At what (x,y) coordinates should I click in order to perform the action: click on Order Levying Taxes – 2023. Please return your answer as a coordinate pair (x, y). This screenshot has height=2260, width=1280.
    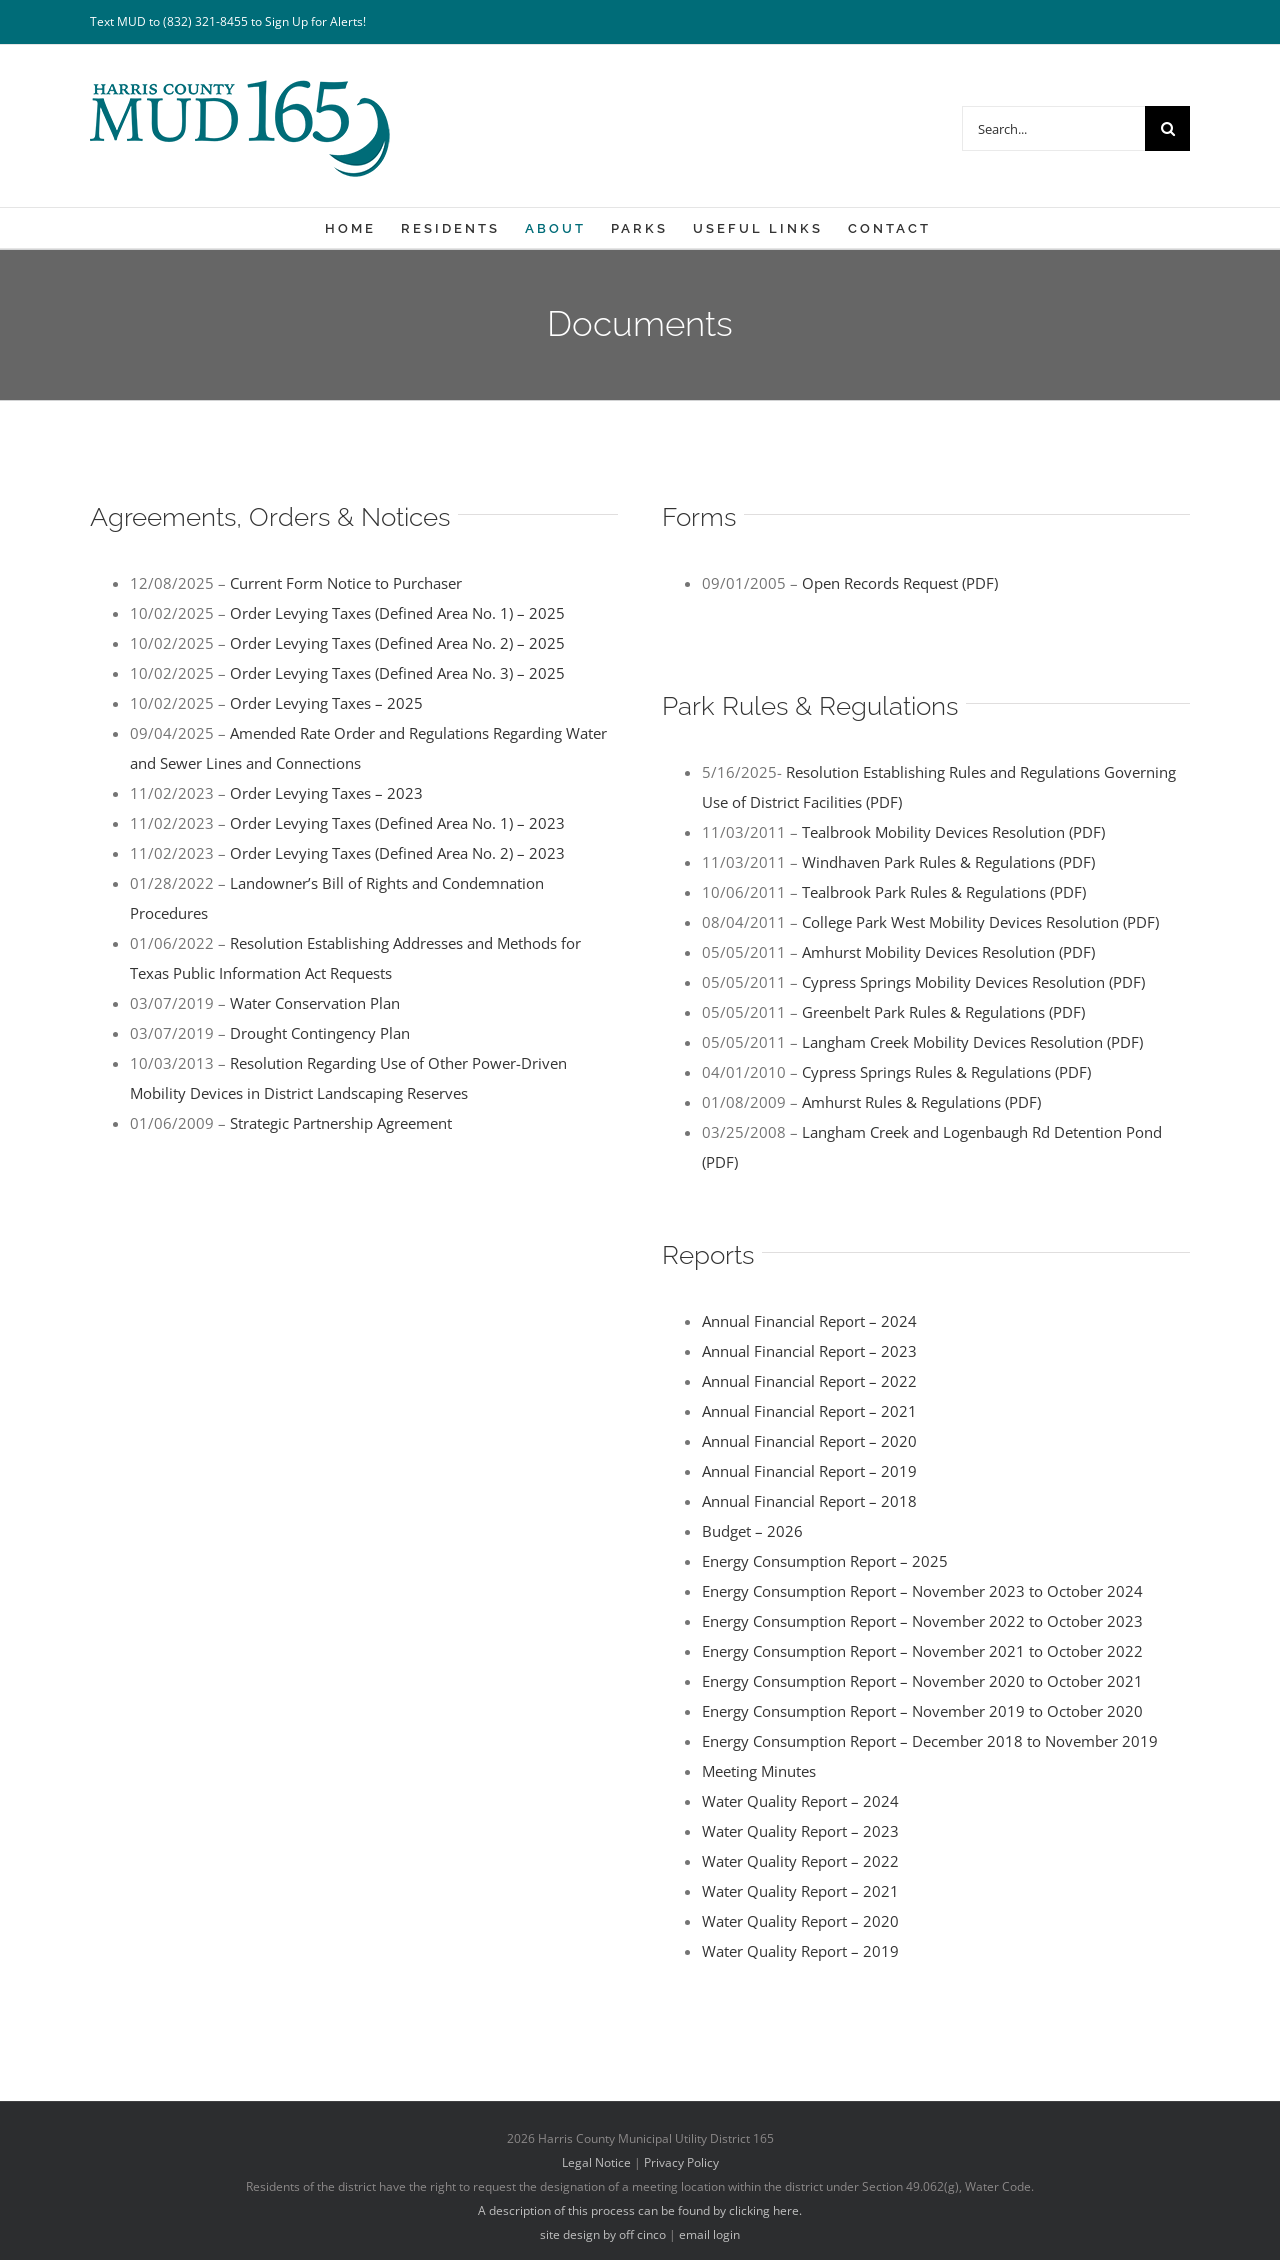
    Looking at the image, I should click on (326, 793).